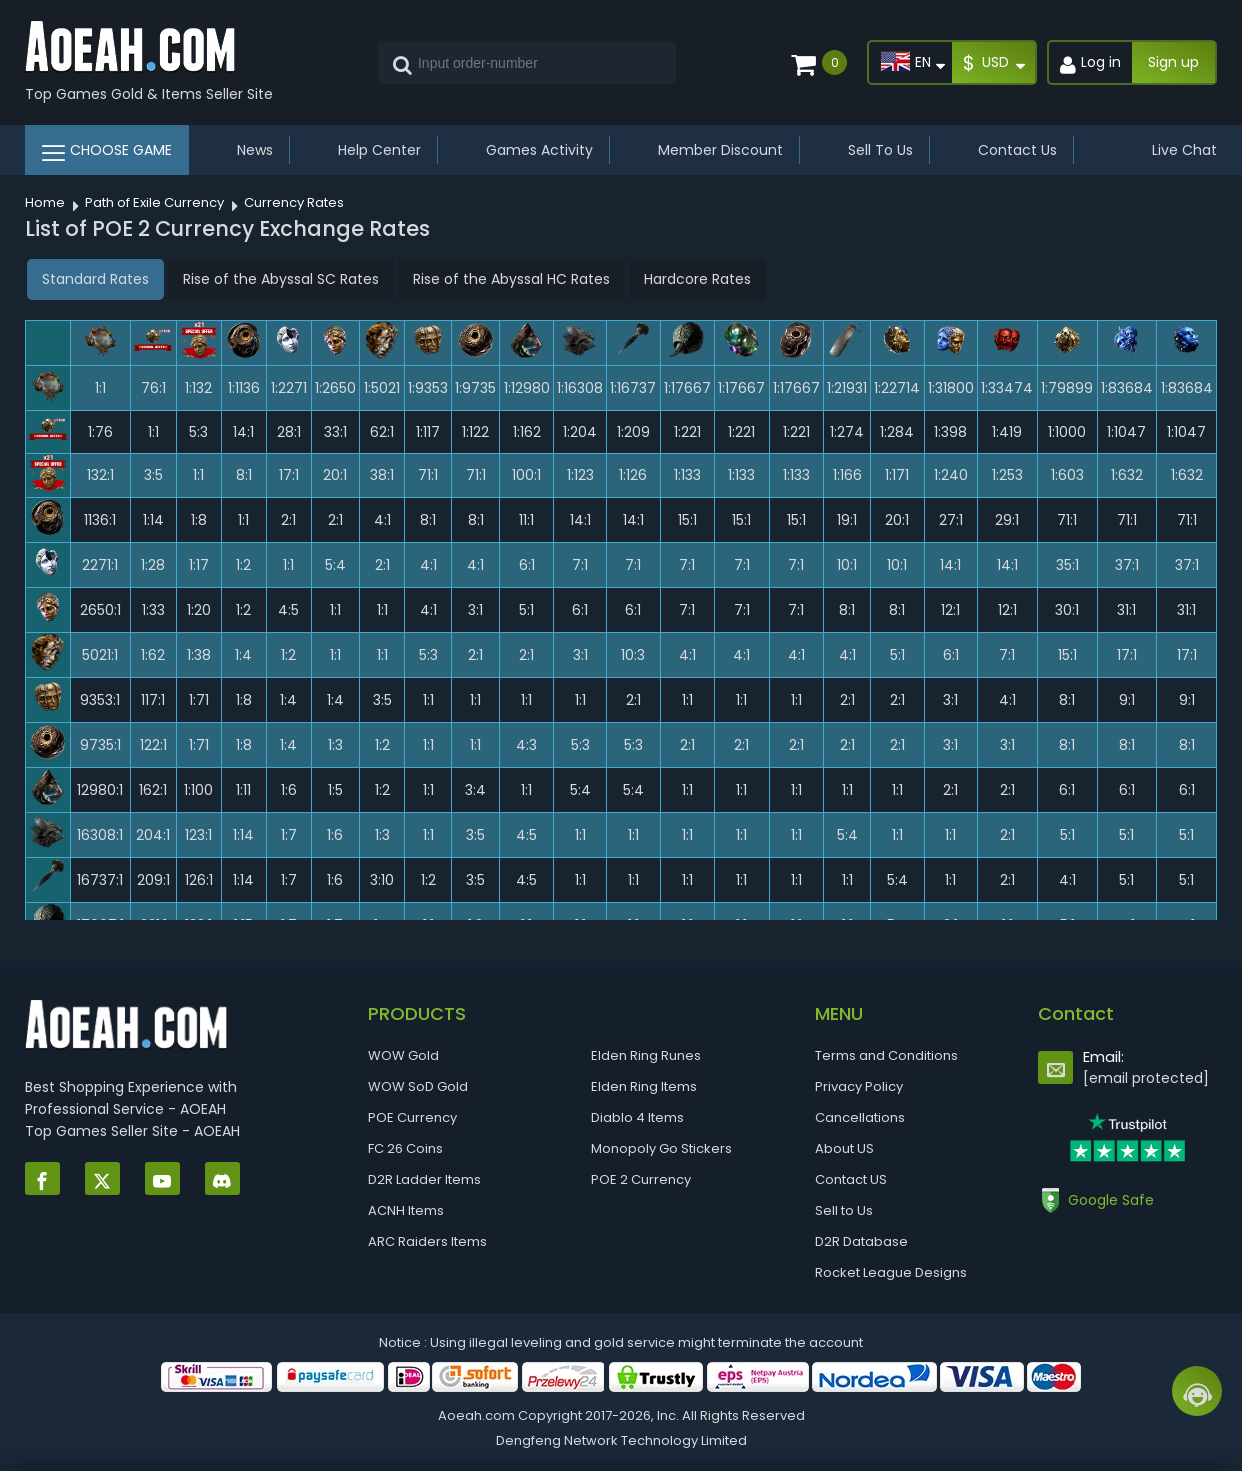 This screenshot has width=1242, height=1471. What do you see at coordinates (860, 1117) in the screenshot?
I see `Cancellations` at bounding box center [860, 1117].